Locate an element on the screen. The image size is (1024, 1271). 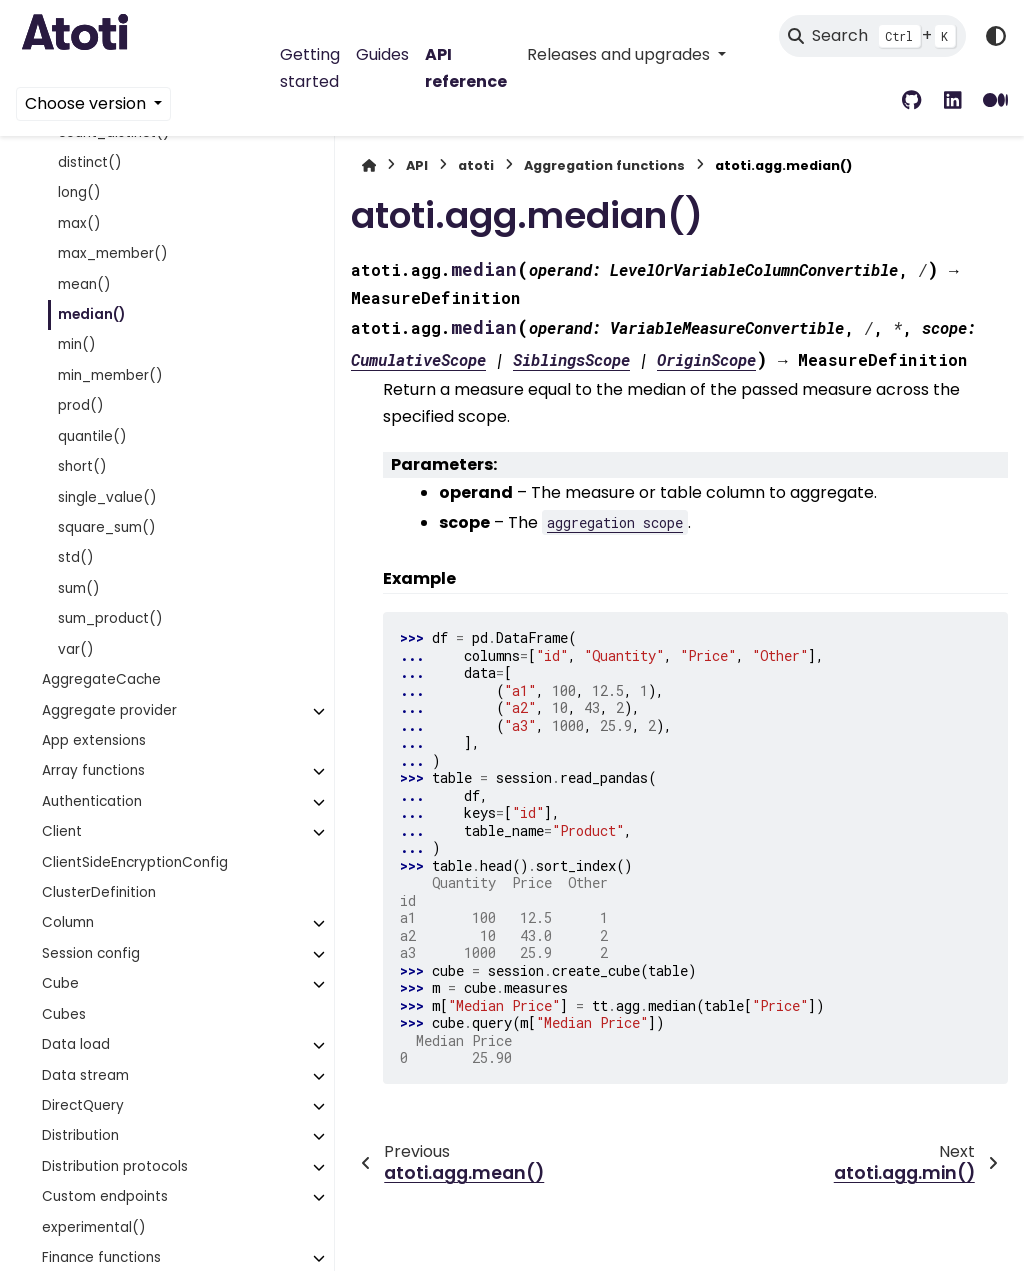
Data stream is located at coordinates (85, 1075).